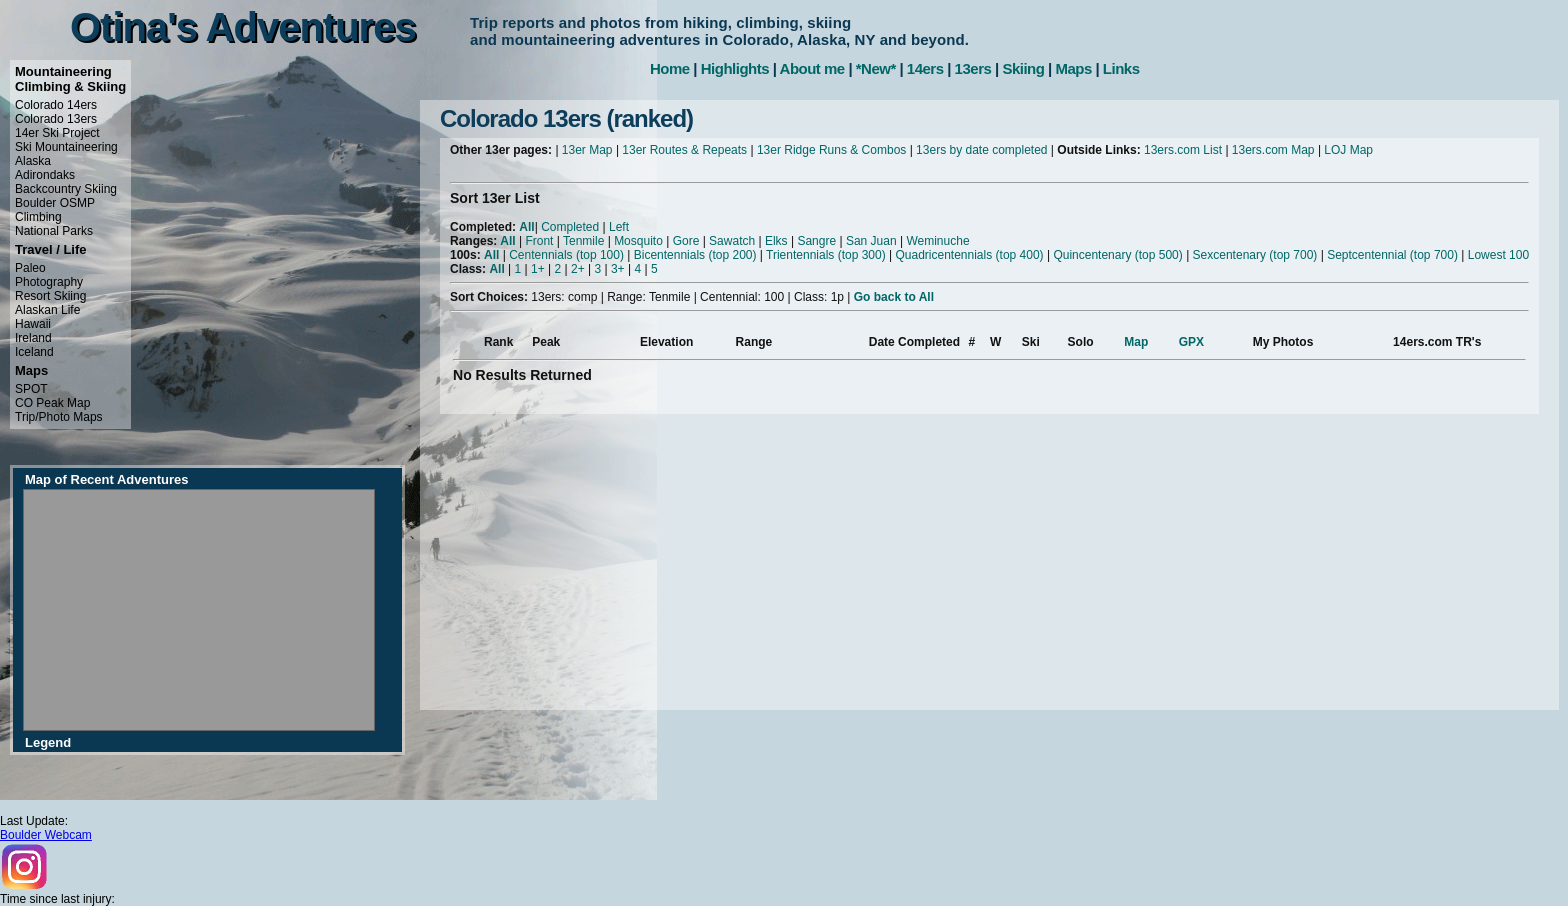 The width and height of the screenshot is (1568, 906). I want to click on *New*, so click(876, 68).